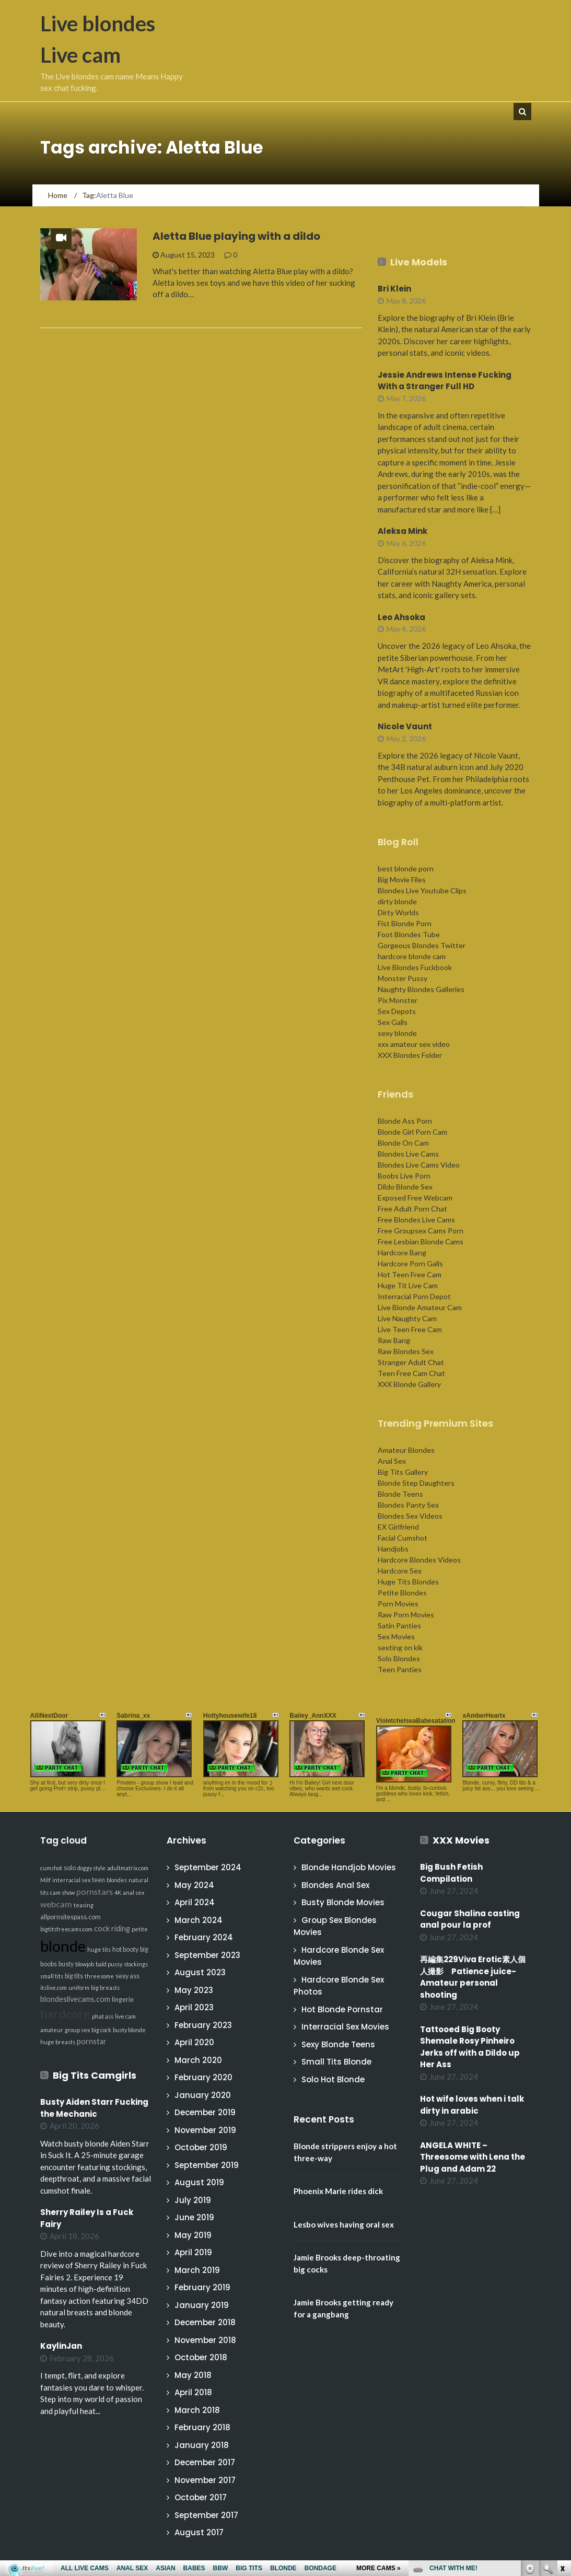 The width and height of the screenshot is (571, 2576). Describe the element at coordinates (200, 2357) in the screenshot. I see `October 2018` at that location.